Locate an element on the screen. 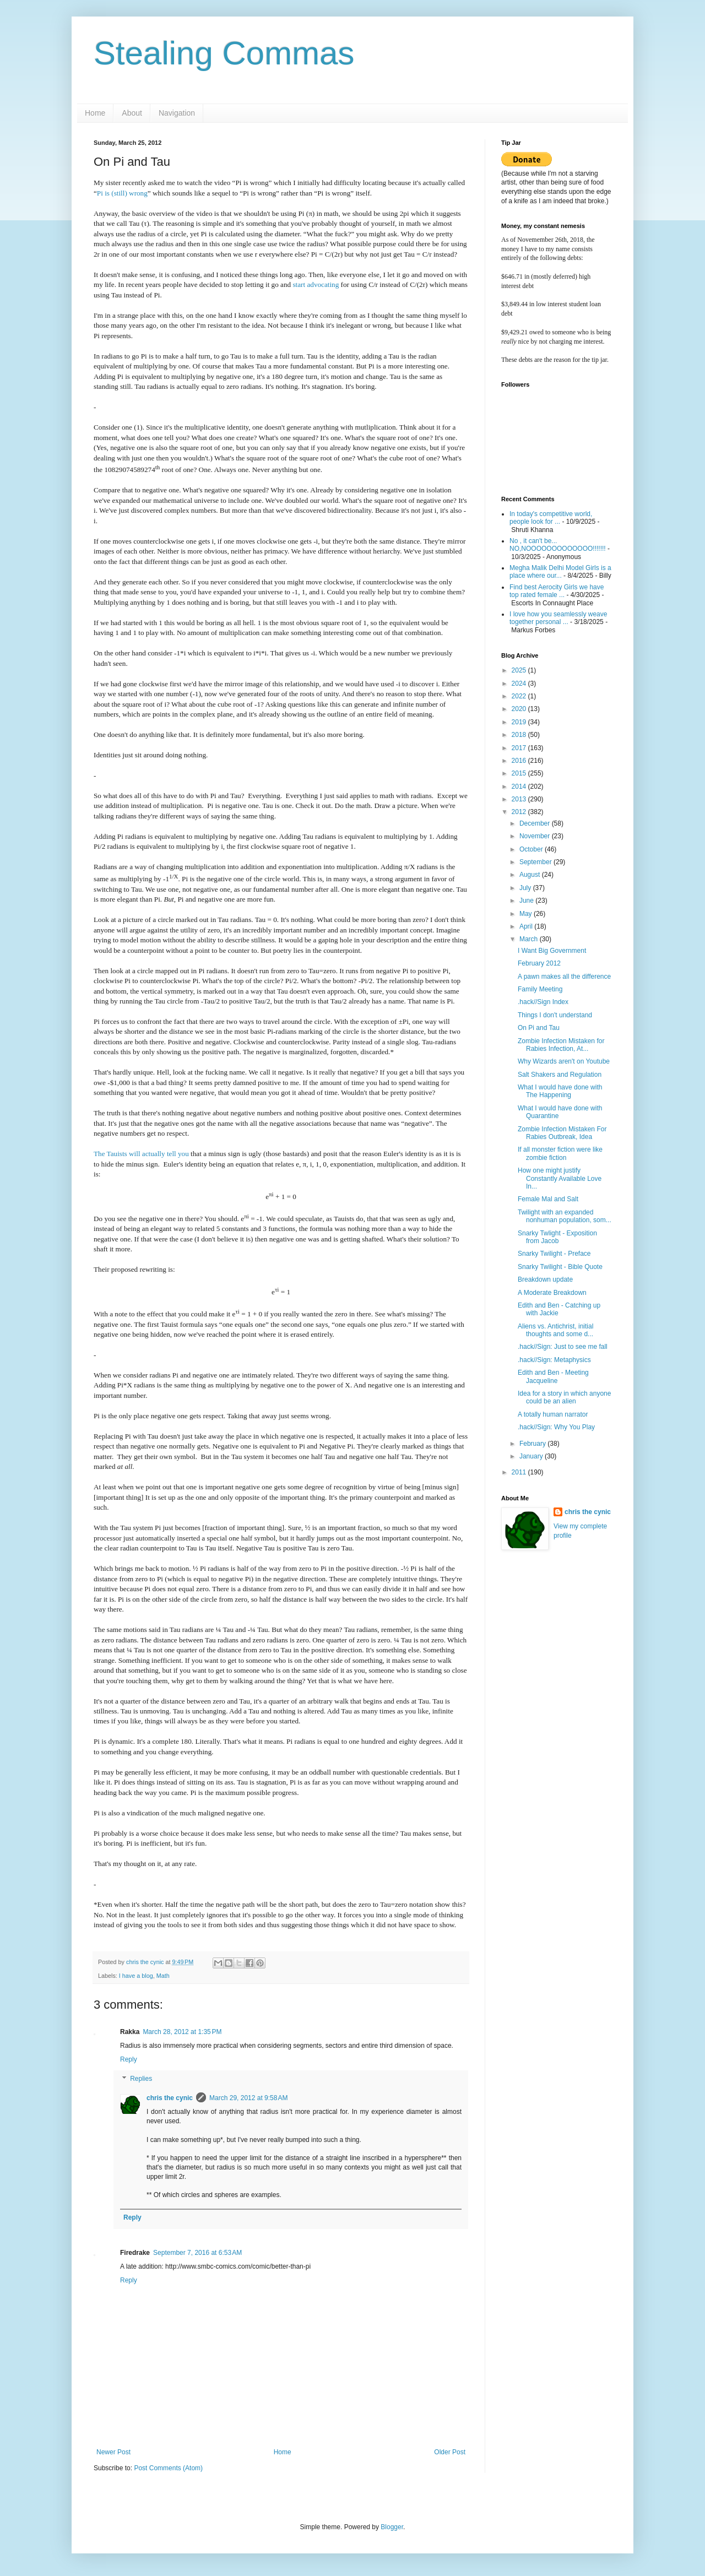  2020 is located at coordinates (520, 709).